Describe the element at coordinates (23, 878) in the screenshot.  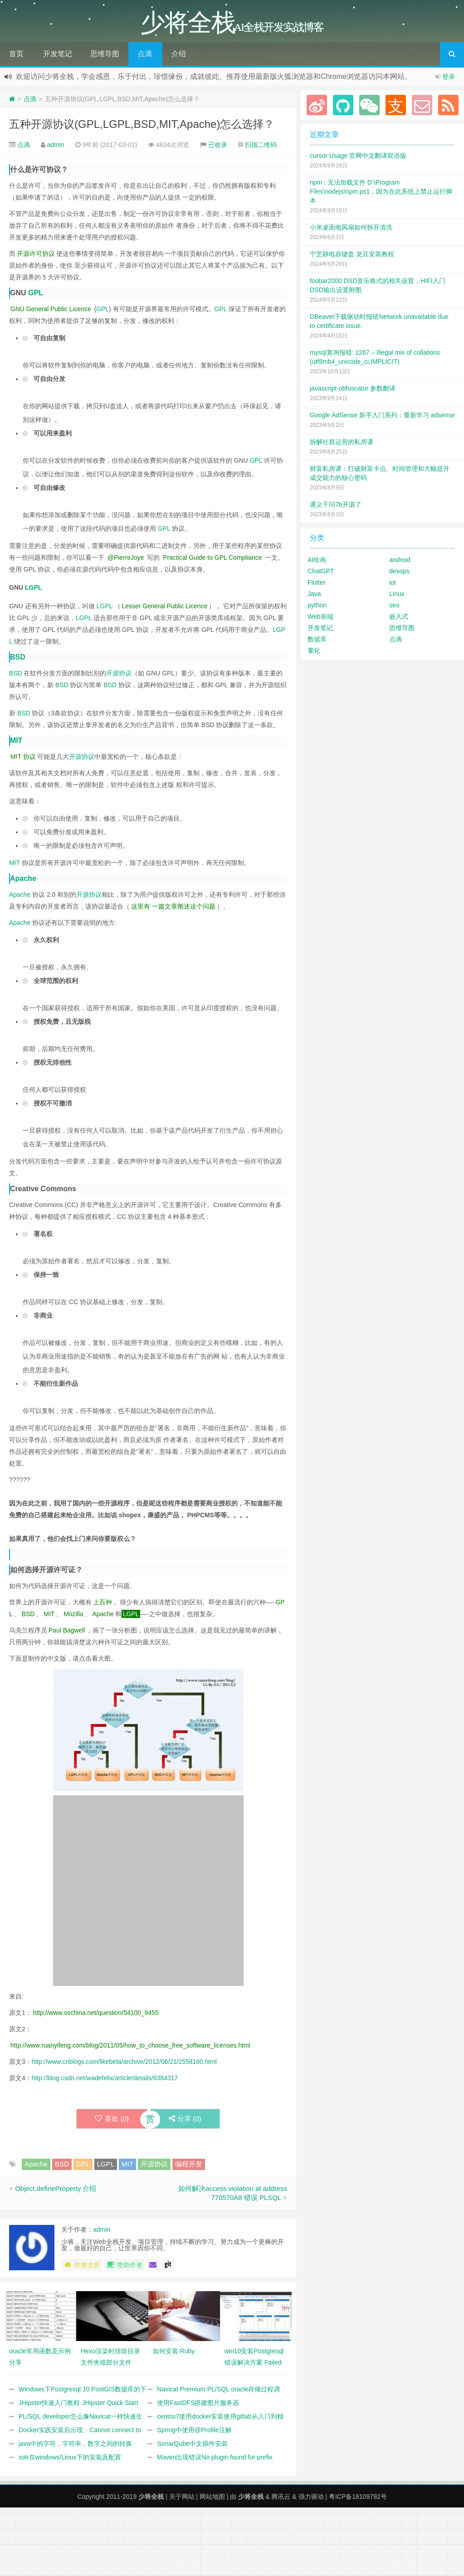
I see `Apache` at that location.